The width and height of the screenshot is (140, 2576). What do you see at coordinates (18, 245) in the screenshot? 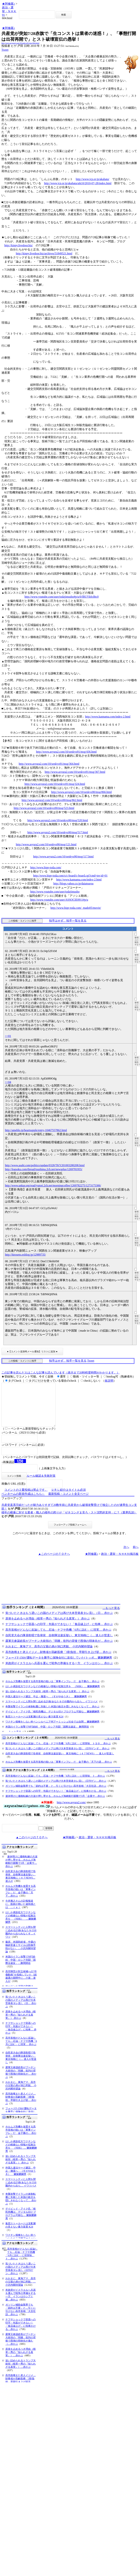
I see `http://kinpy.livedoor.biz/` at bounding box center [18, 245].